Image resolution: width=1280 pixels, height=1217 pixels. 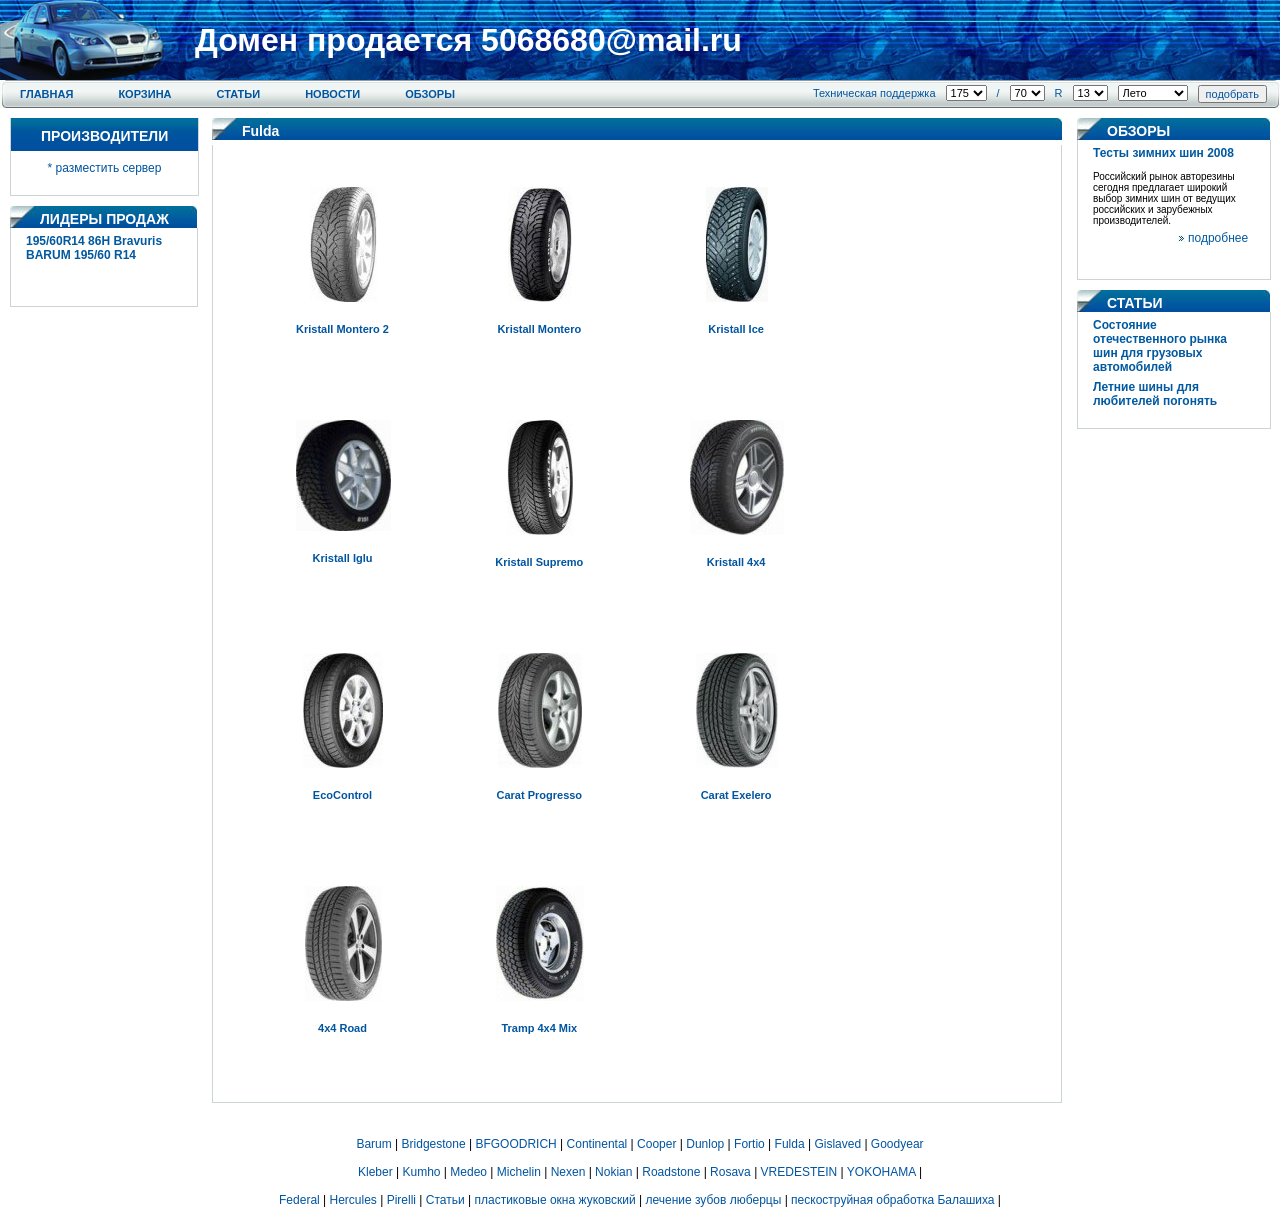 I want to click on BFGOODRICH, so click(x=515, y=1144).